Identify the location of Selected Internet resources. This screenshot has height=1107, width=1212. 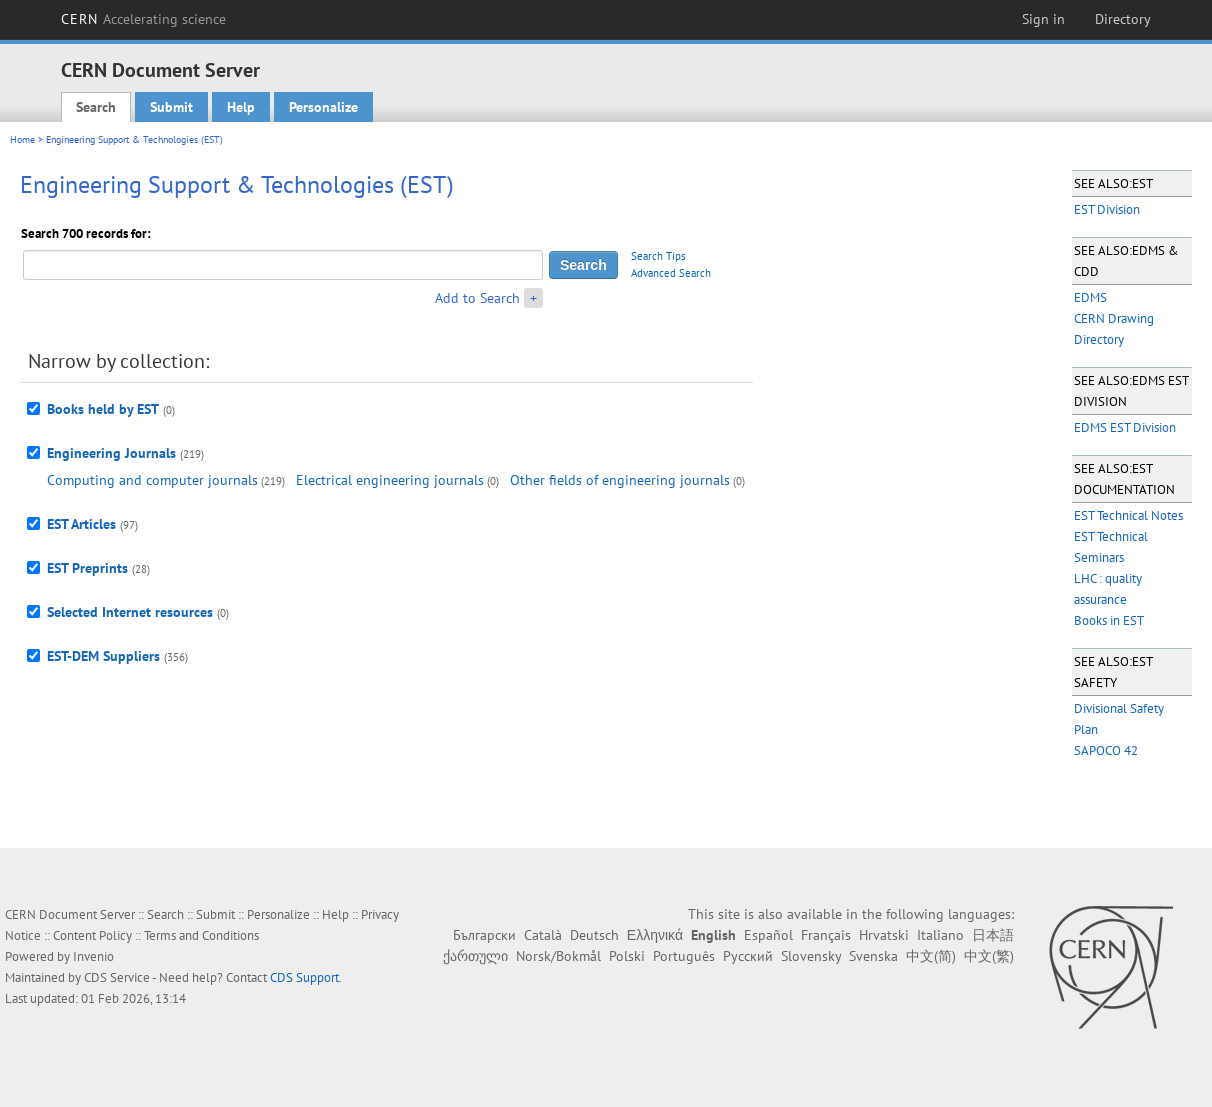
(130, 612).